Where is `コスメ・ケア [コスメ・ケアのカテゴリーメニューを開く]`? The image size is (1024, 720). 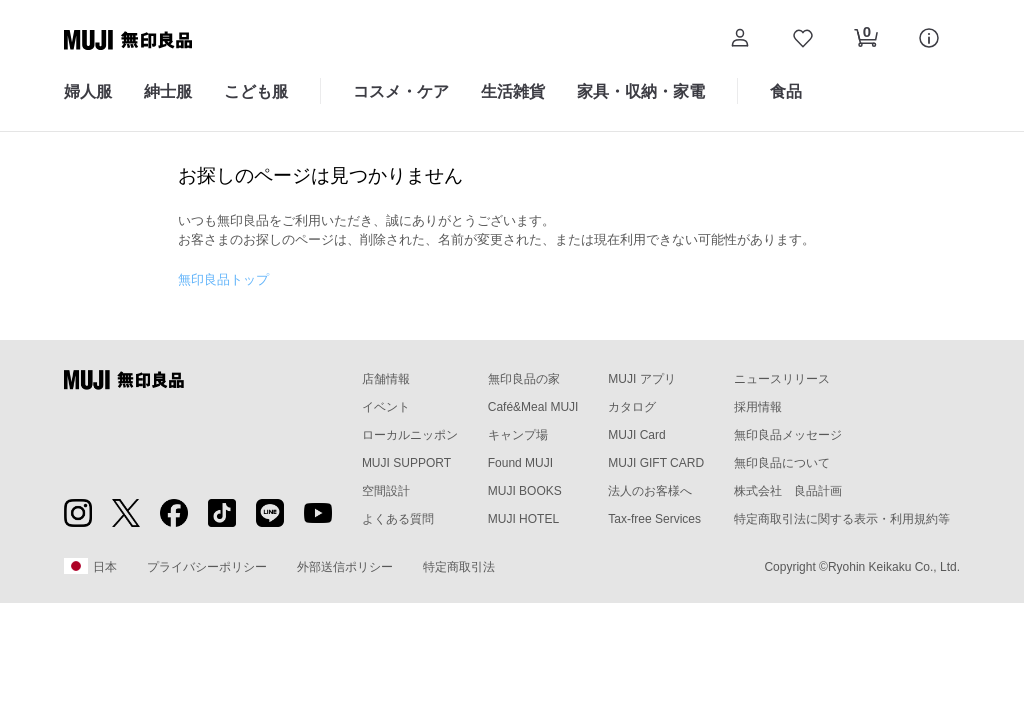 コスメ・ケア [コスメ・ケアのカテゴリーメニューを開く] is located at coordinates (401, 91).